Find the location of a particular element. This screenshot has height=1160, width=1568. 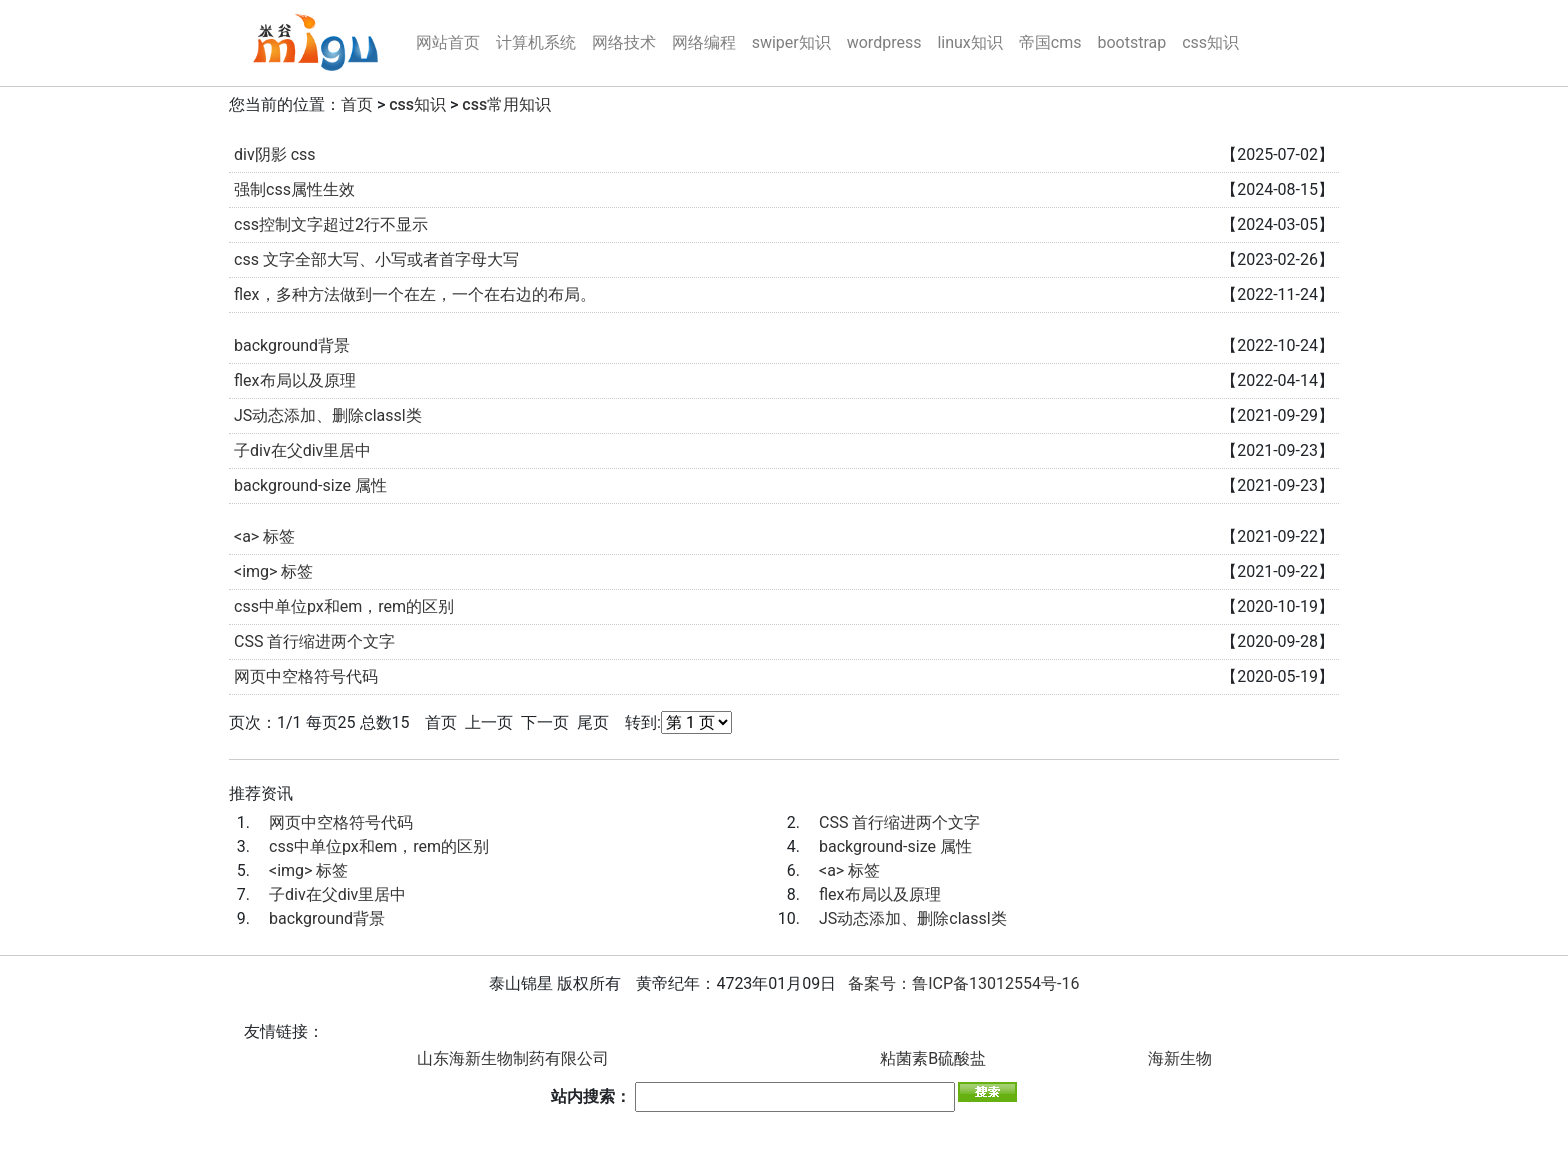

网络编程 is located at coordinates (704, 42).